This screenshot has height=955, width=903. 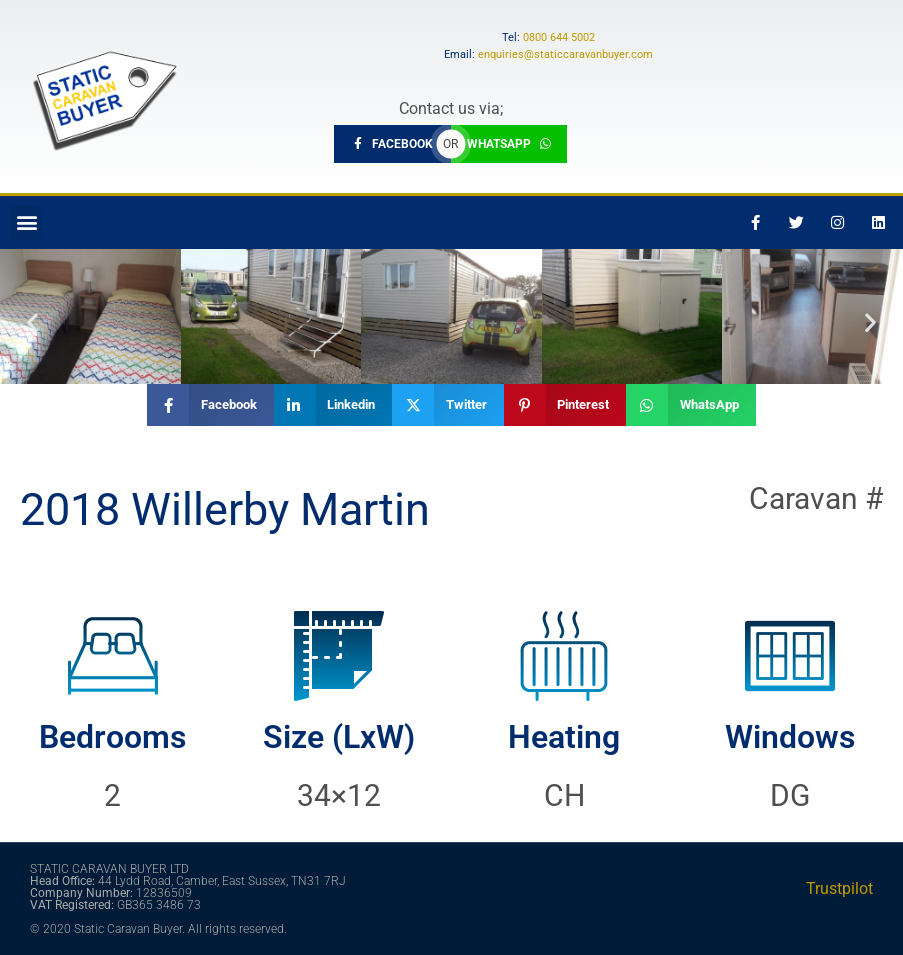 I want to click on [button], so click(x=26, y=222).